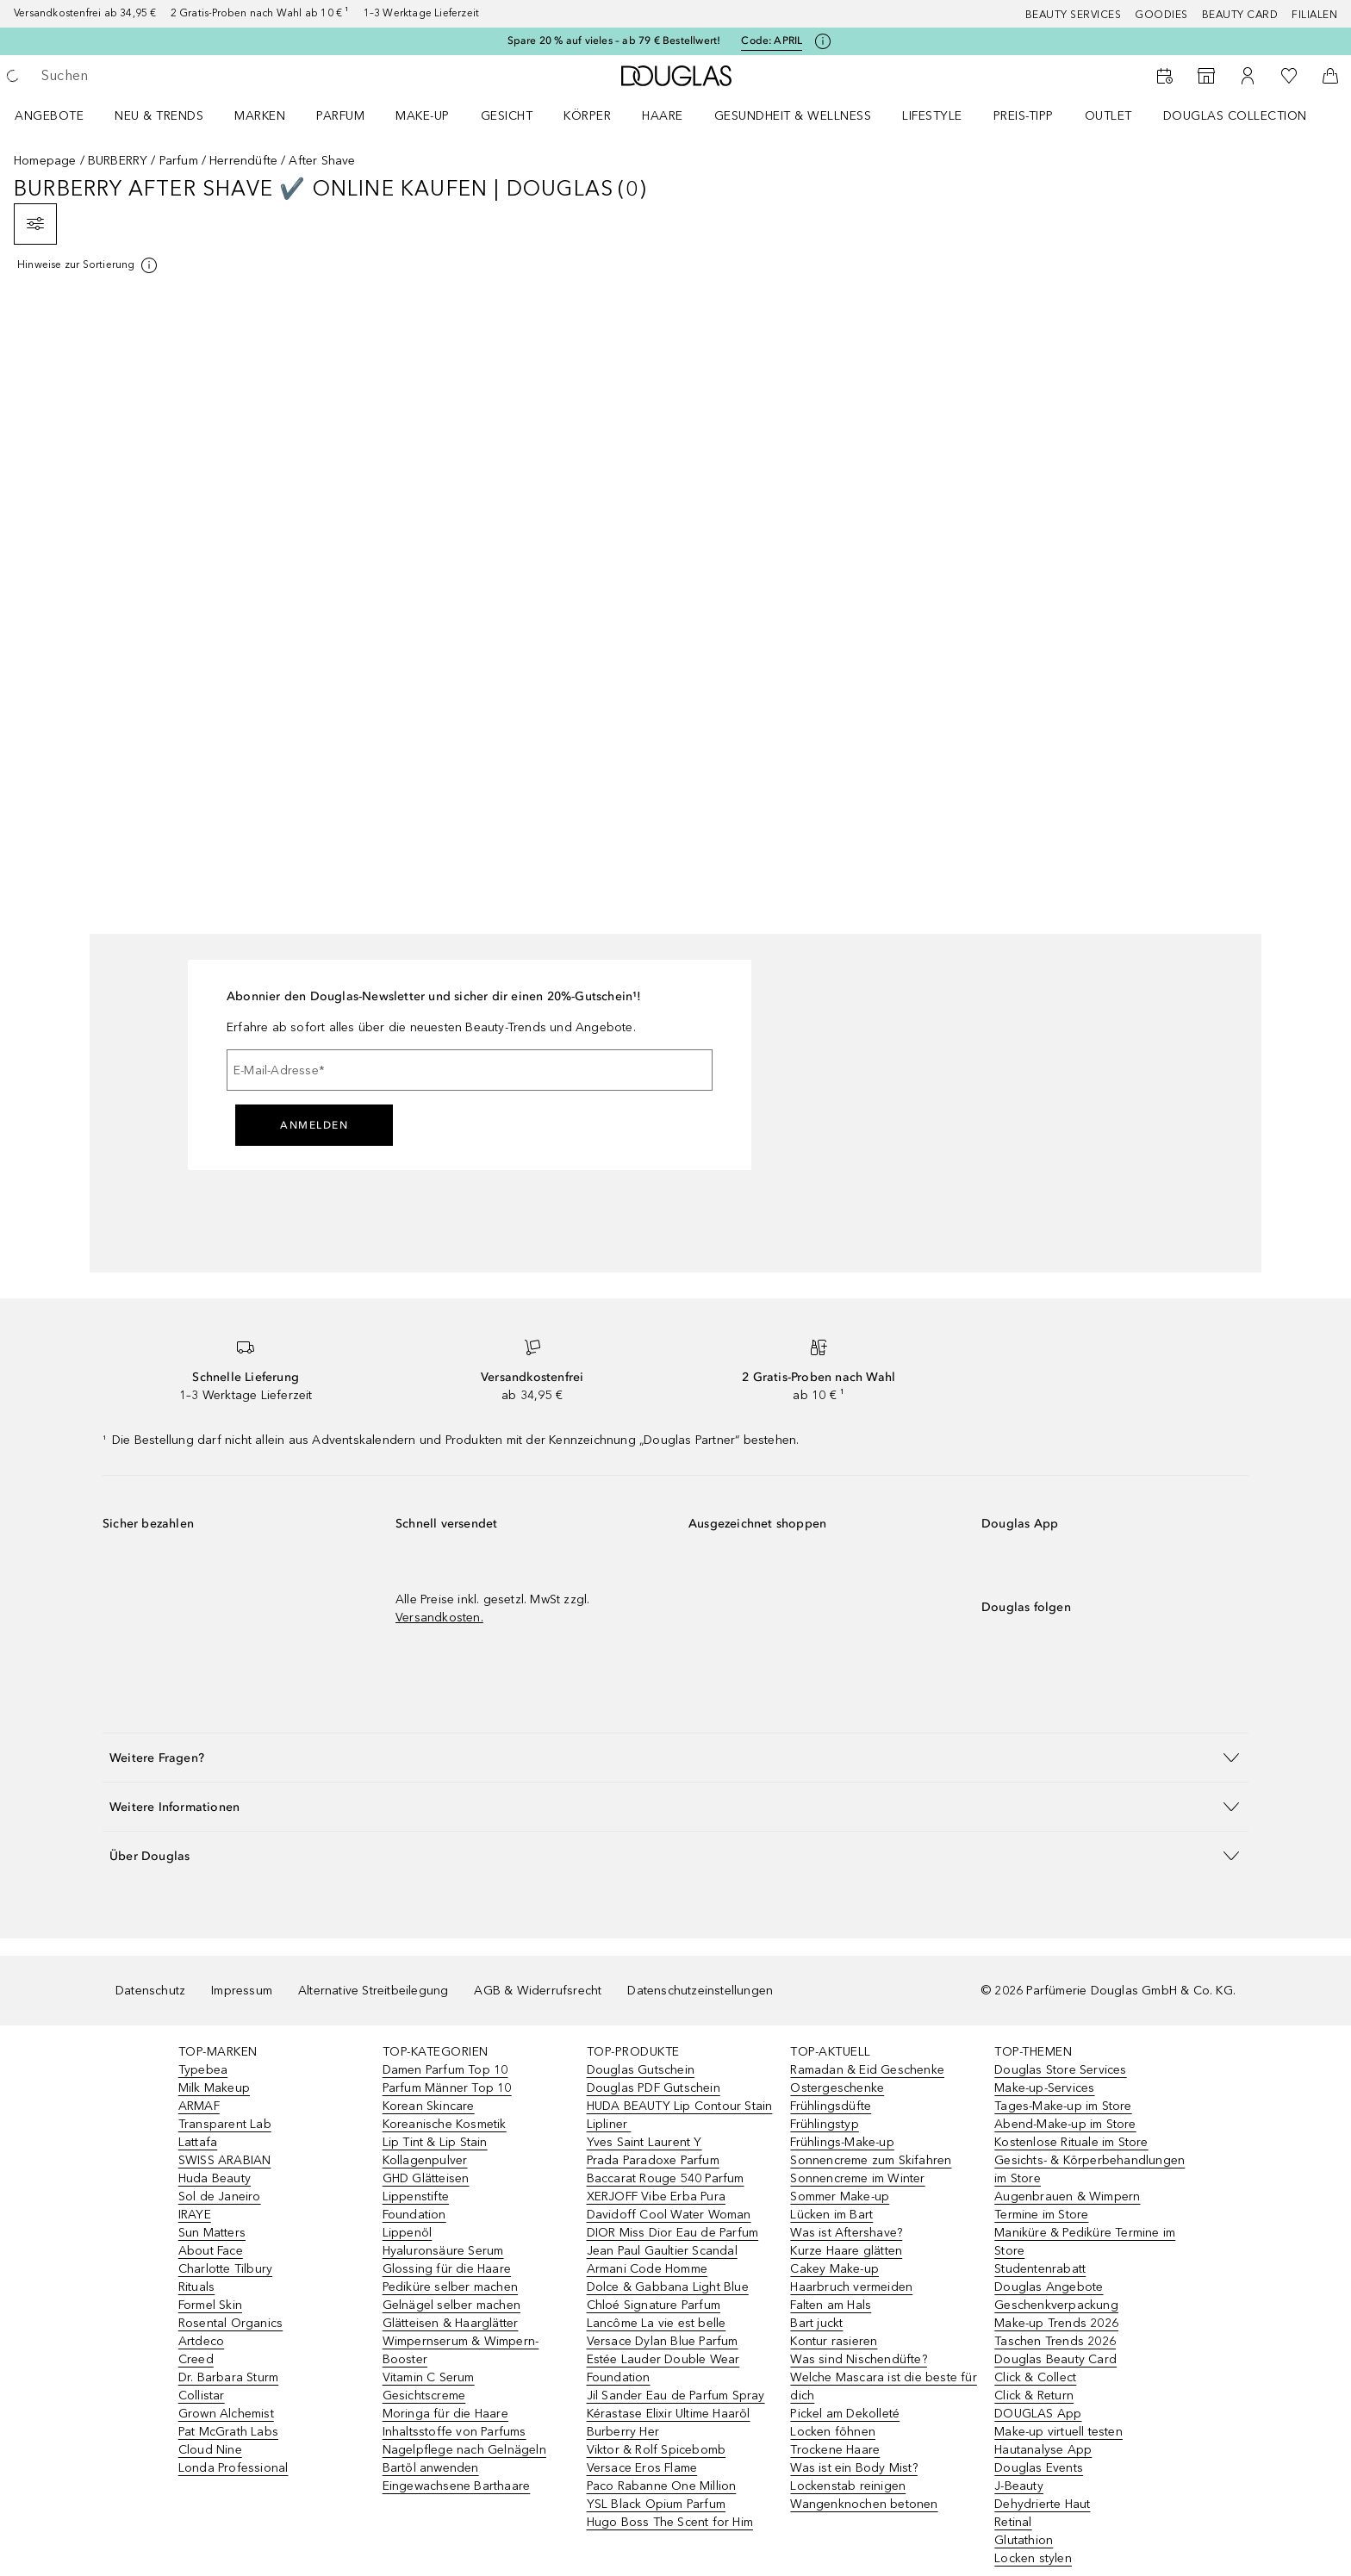 Image resolution: width=1351 pixels, height=2576 pixels. What do you see at coordinates (431, 2468) in the screenshot?
I see `Bartöl anwenden` at bounding box center [431, 2468].